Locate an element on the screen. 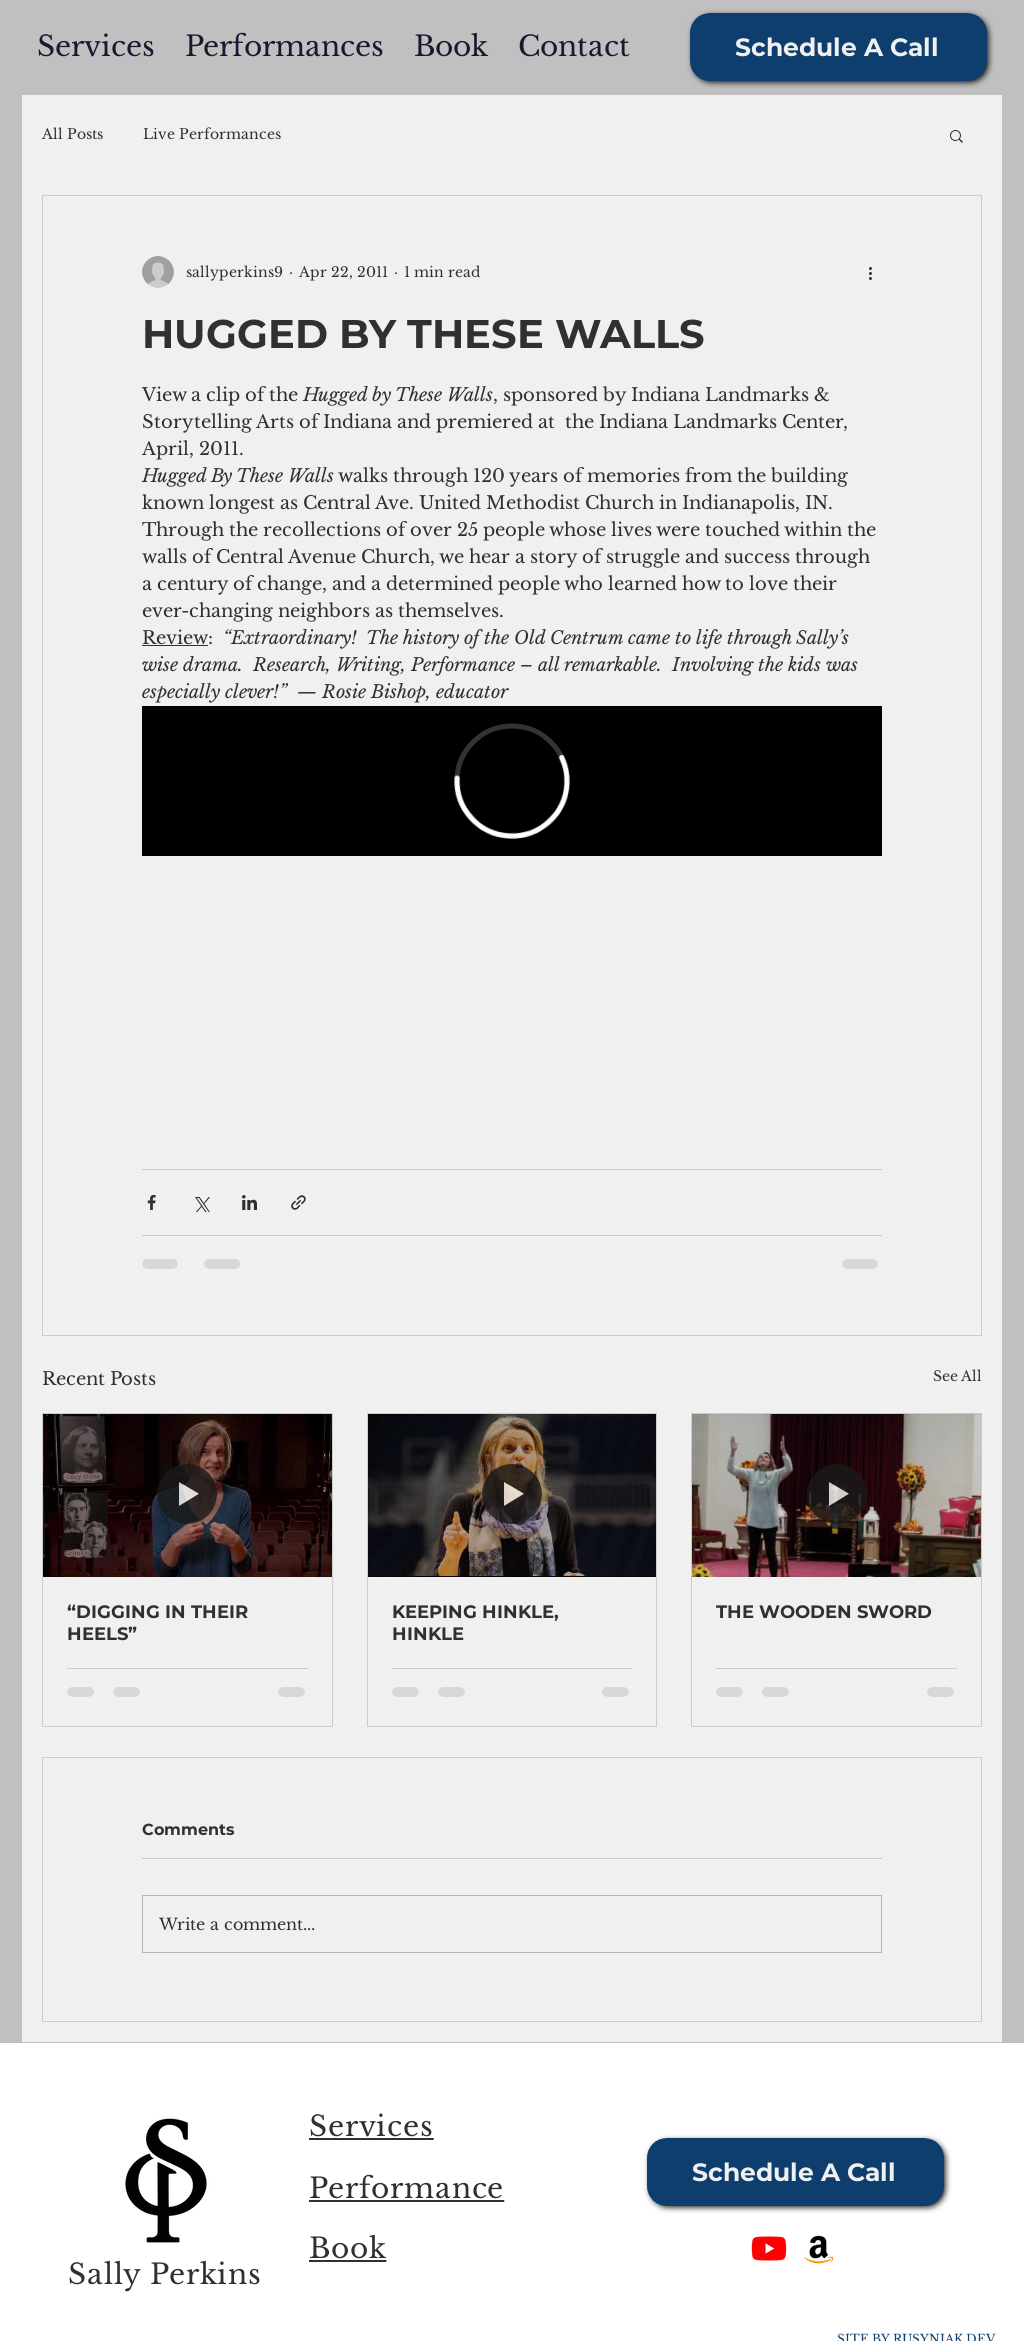  KEEPING HINKLE, HINKLE is located at coordinates (475, 1623).